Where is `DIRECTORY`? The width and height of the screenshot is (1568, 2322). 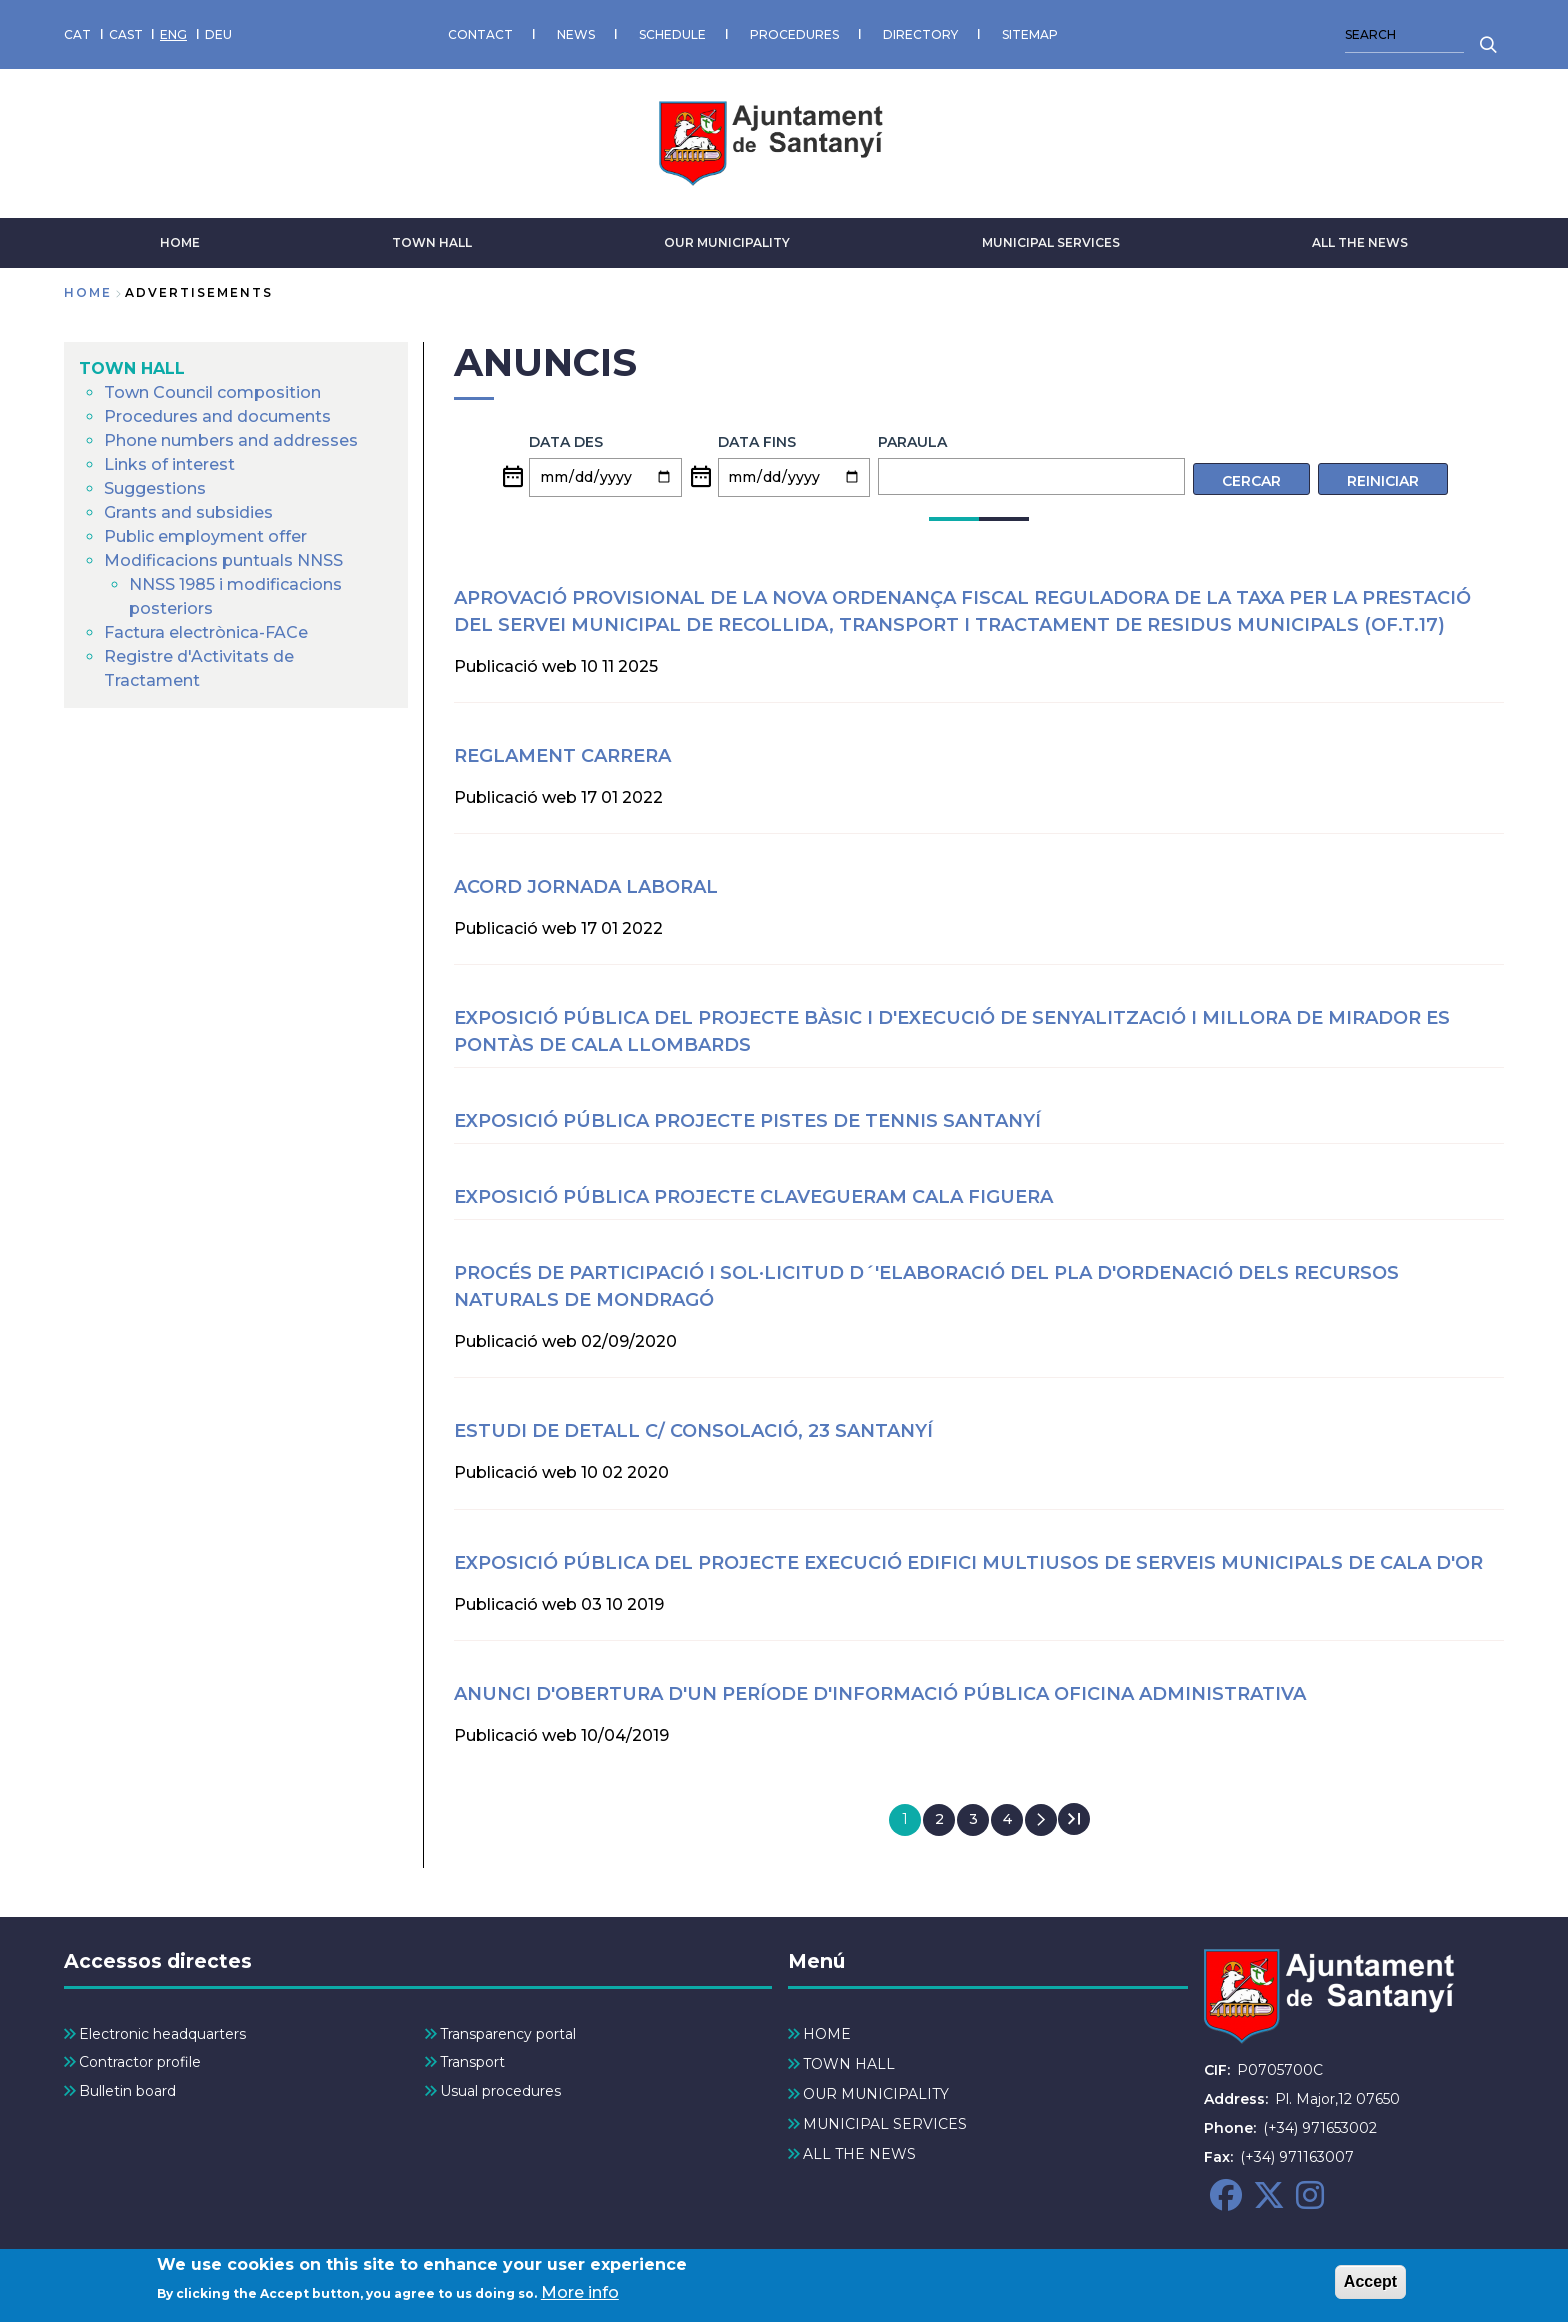
DIRECTORY is located at coordinates (920, 34).